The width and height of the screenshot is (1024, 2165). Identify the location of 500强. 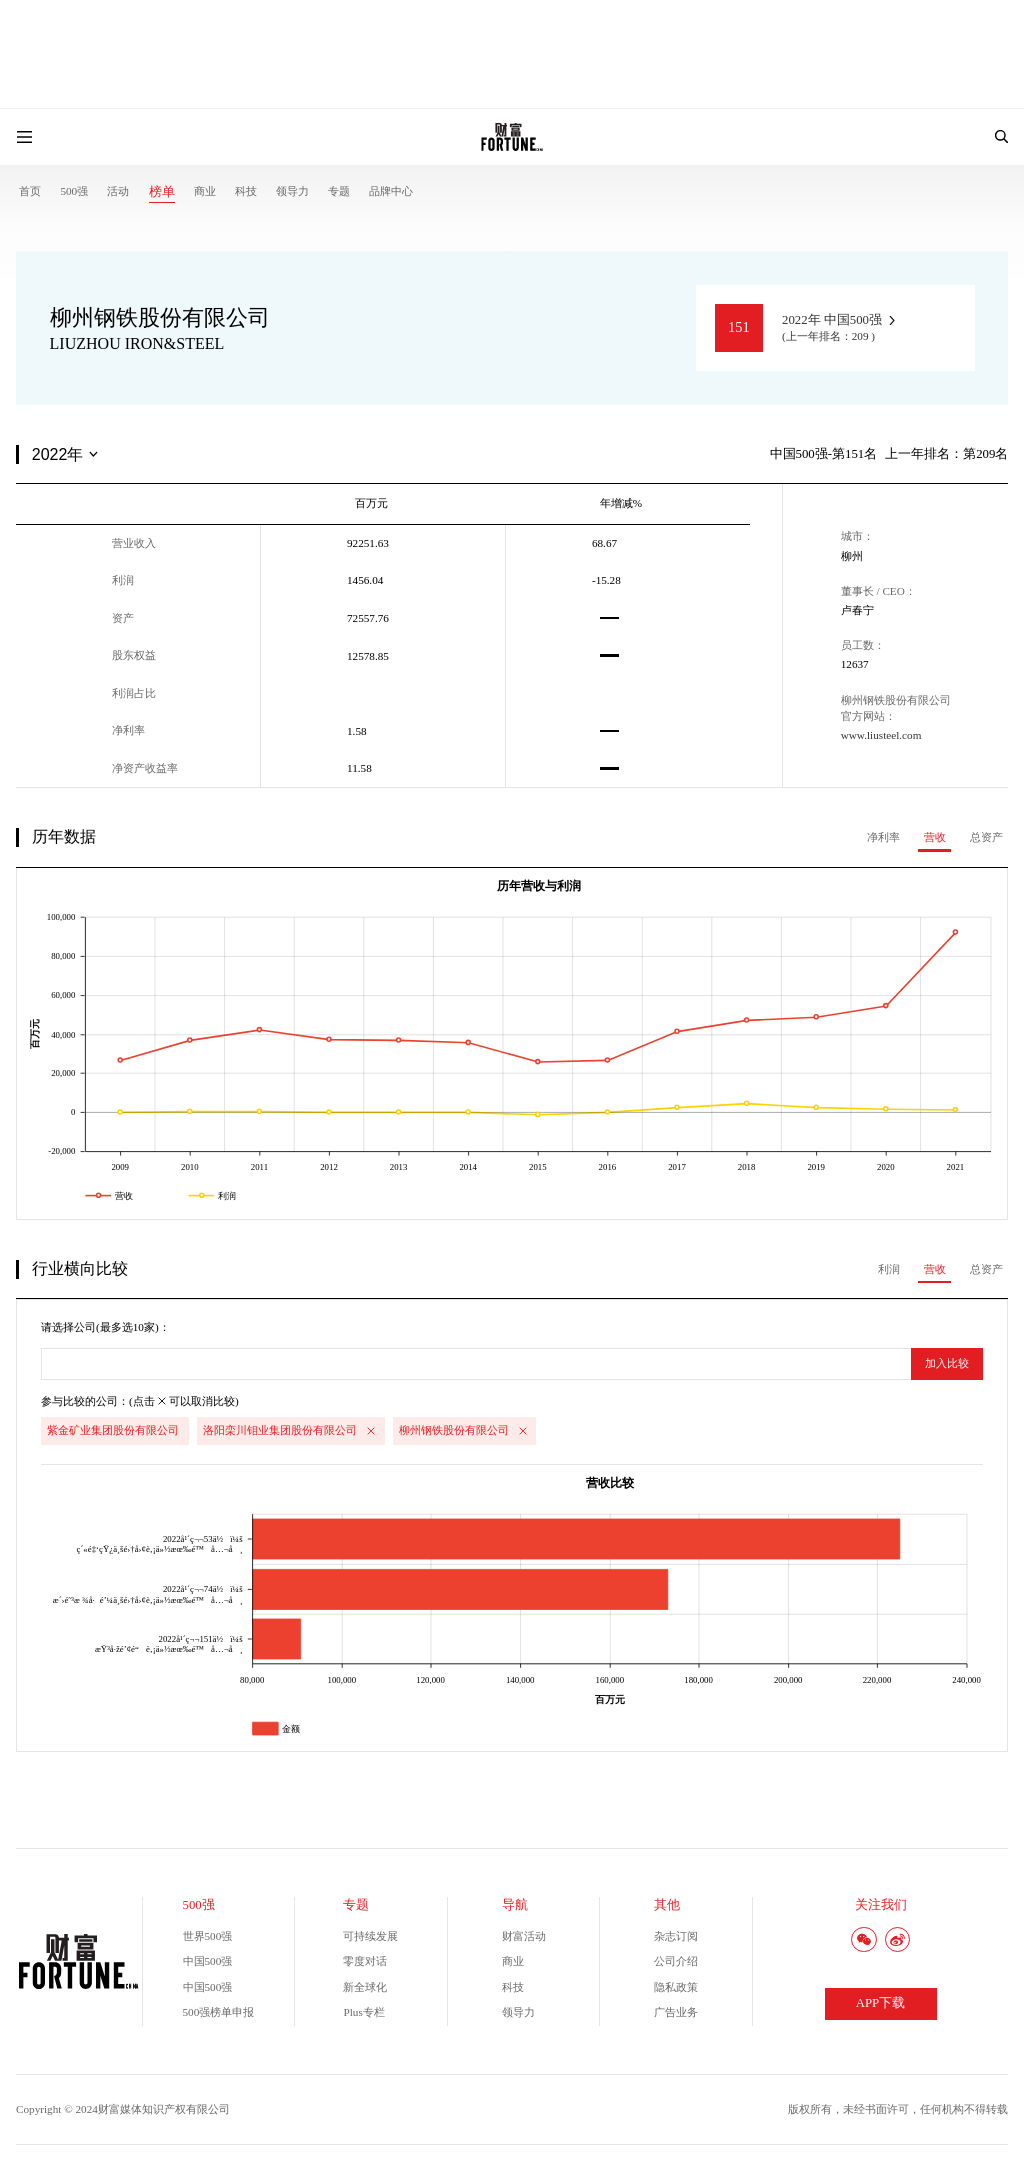
(74, 191).